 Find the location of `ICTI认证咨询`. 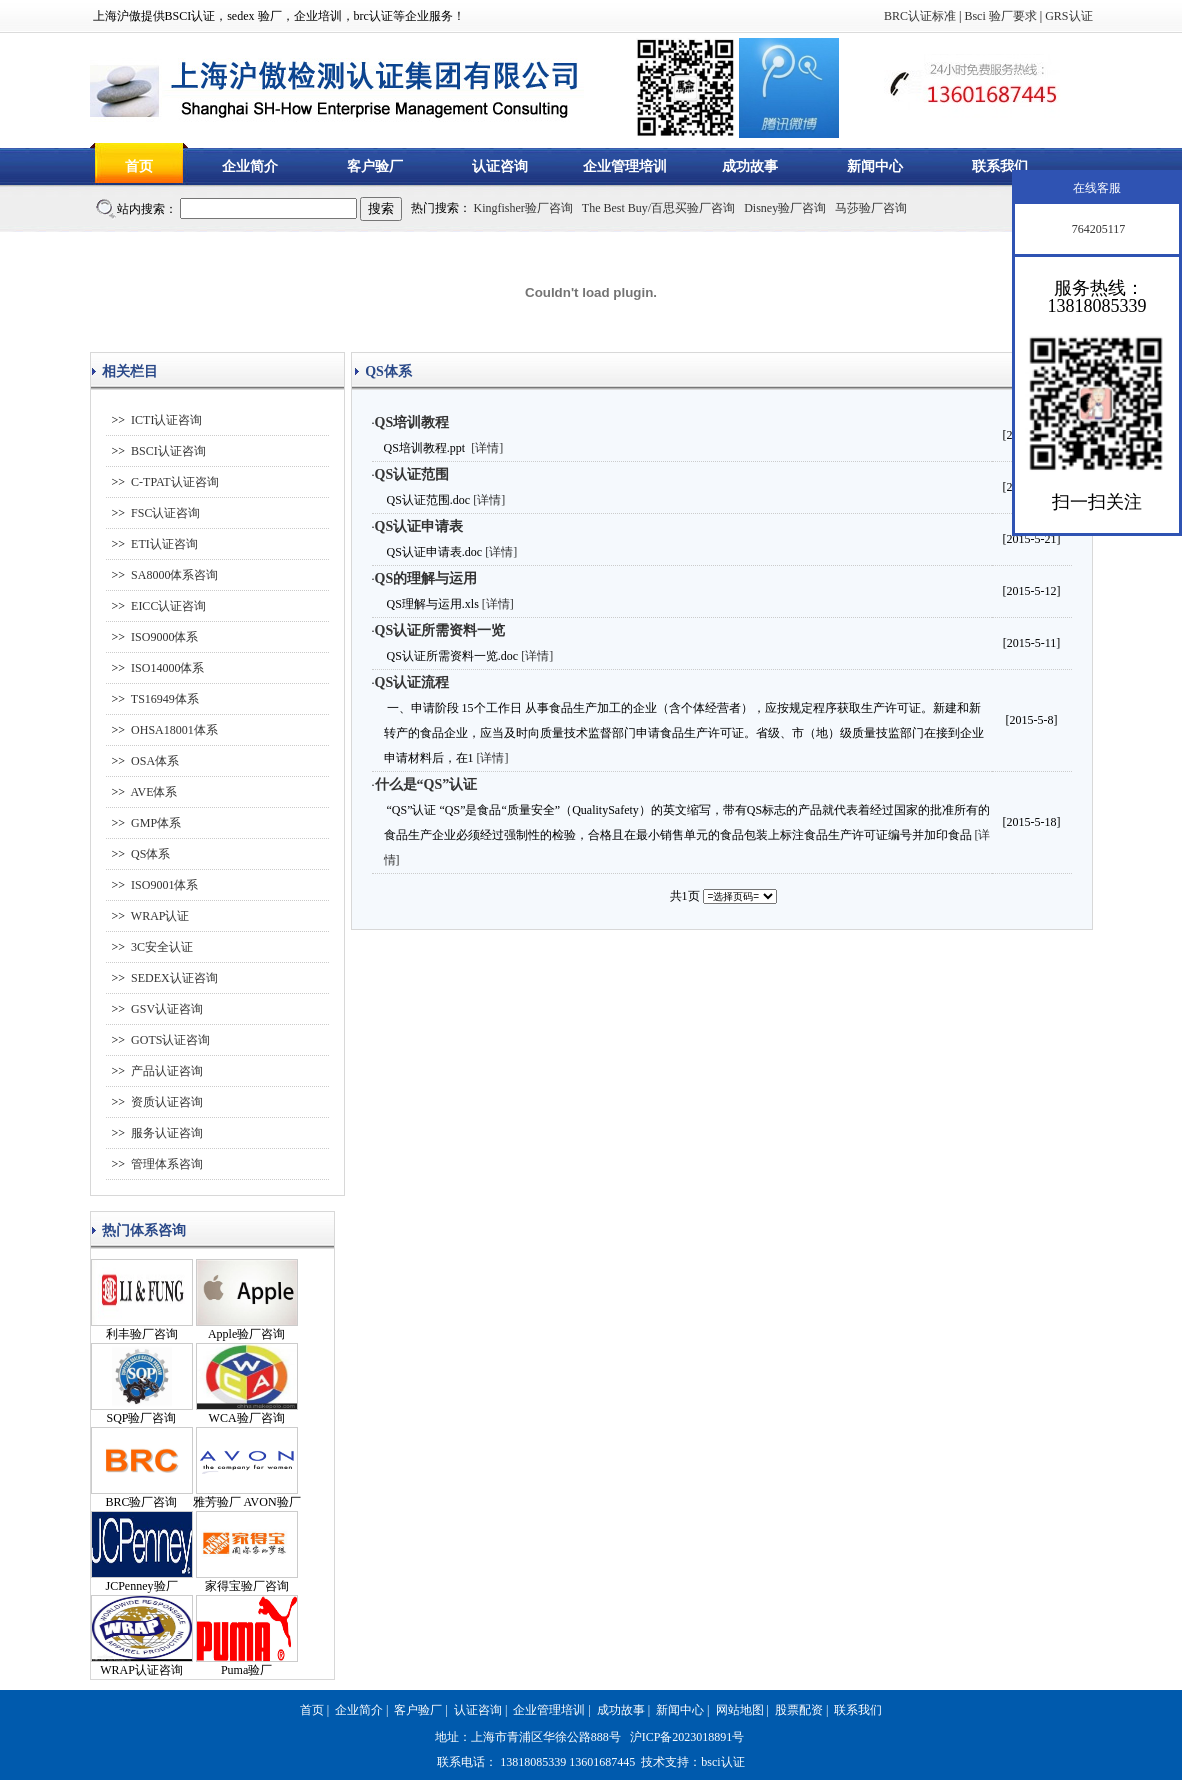

ICTI认证咨询 is located at coordinates (166, 420).